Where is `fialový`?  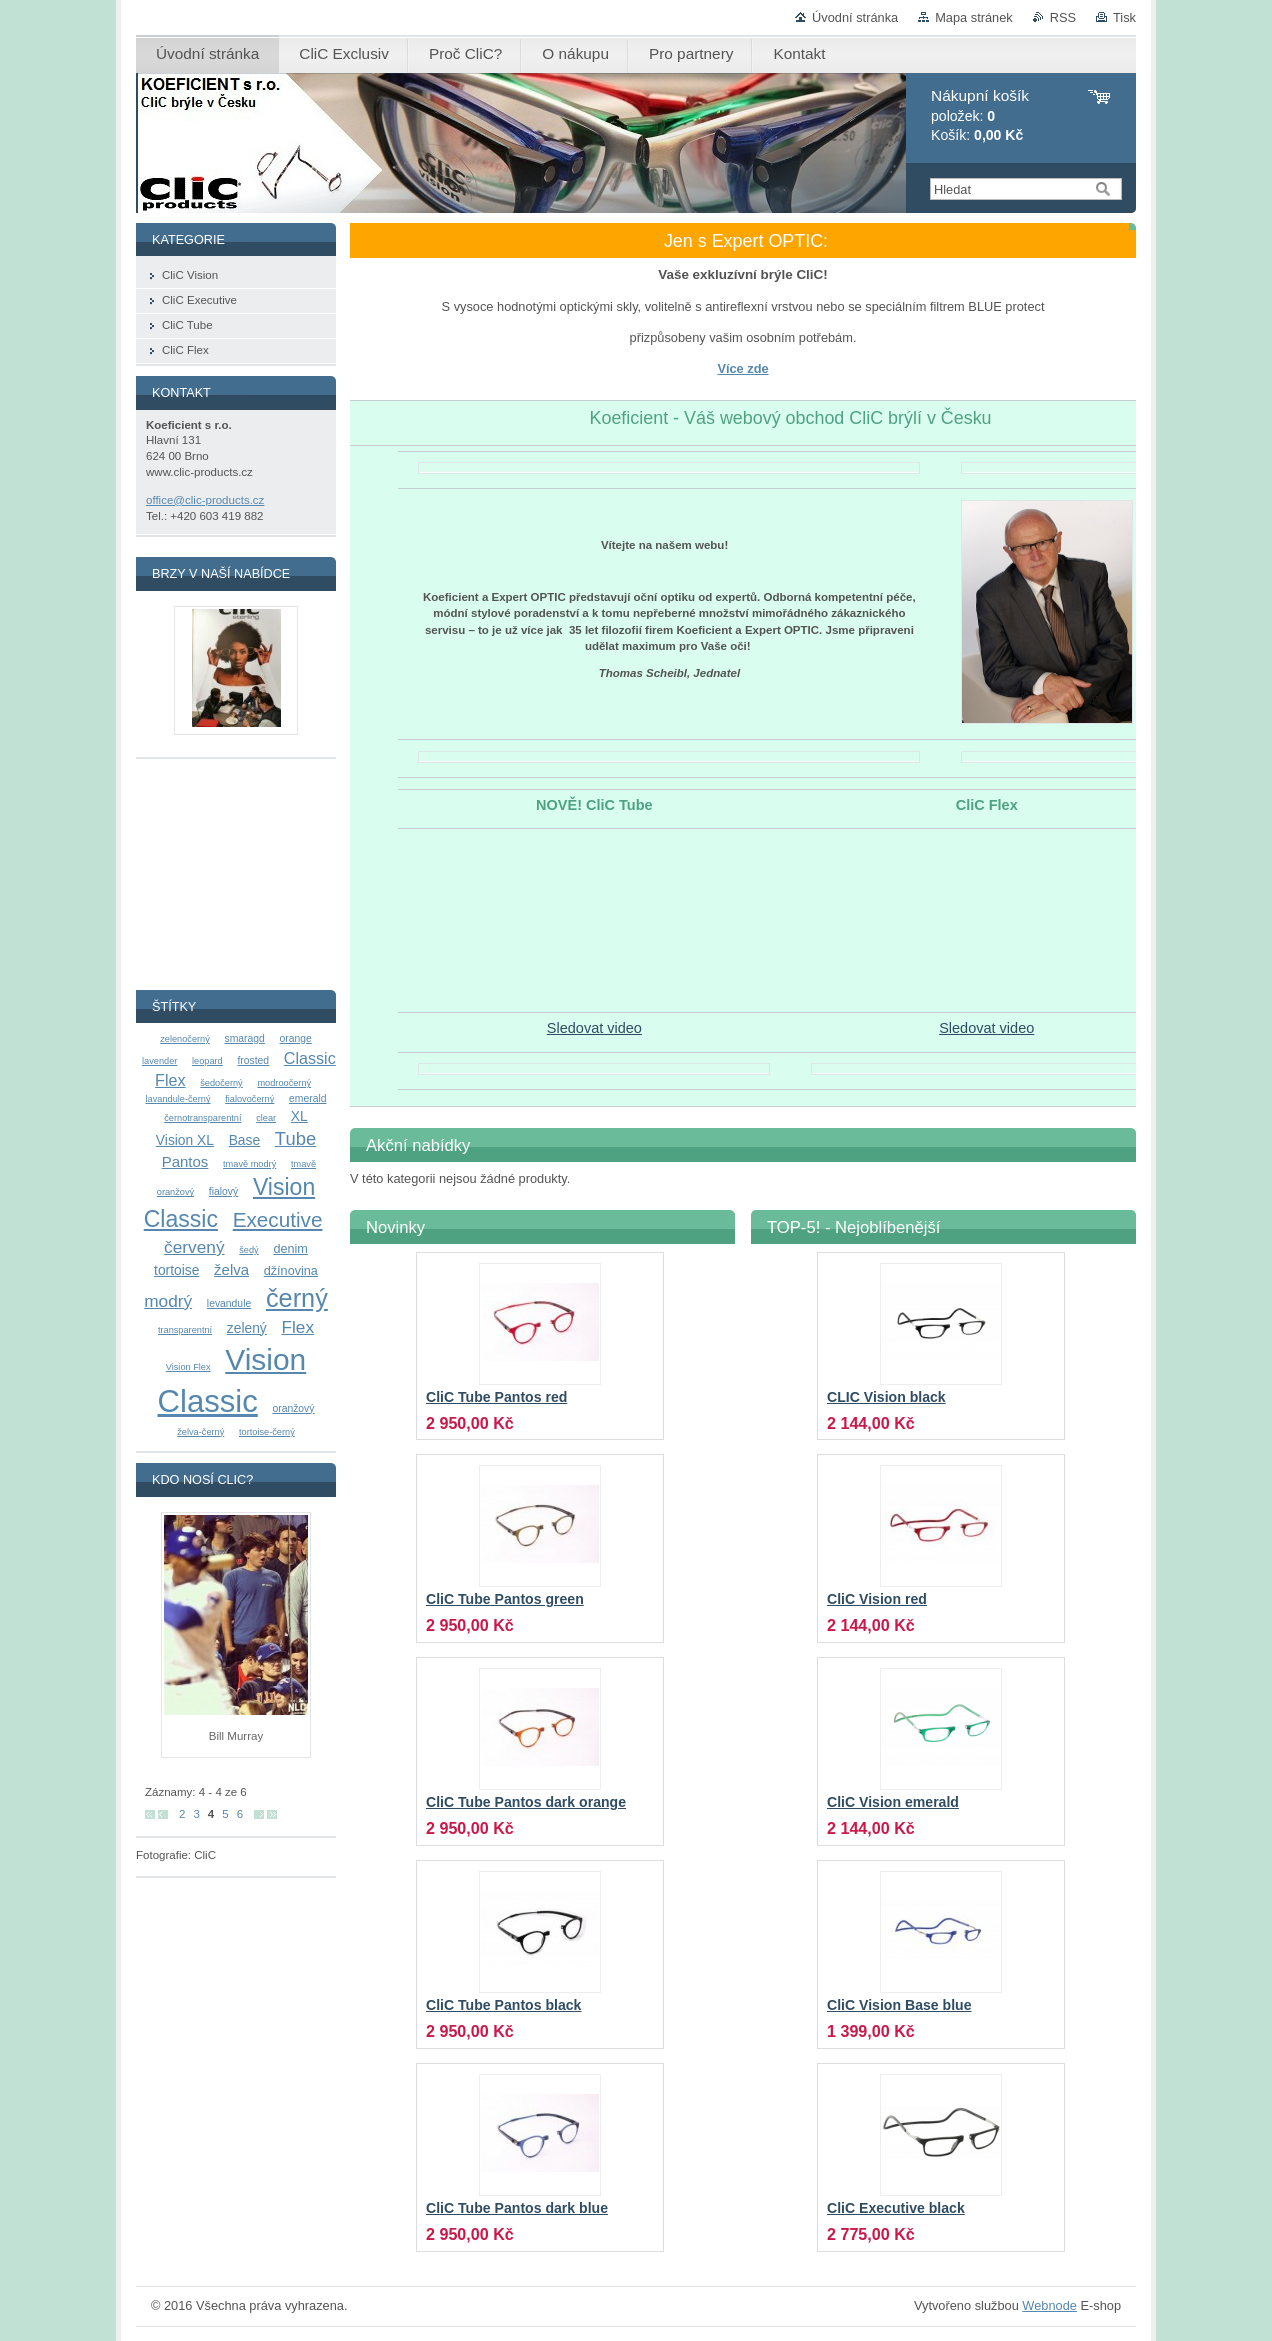 fialový is located at coordinates (223, 1191).